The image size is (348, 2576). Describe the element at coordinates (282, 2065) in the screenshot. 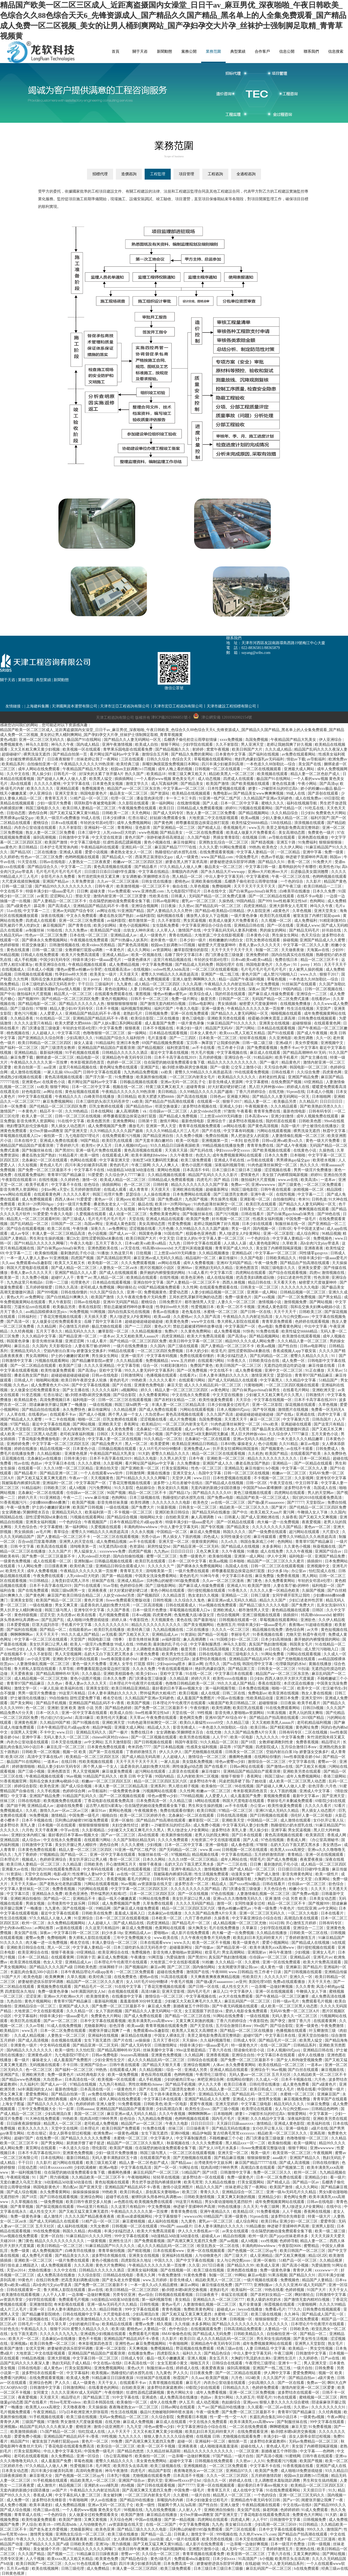

I see `欧美在线精品一区二区三区` at that location.